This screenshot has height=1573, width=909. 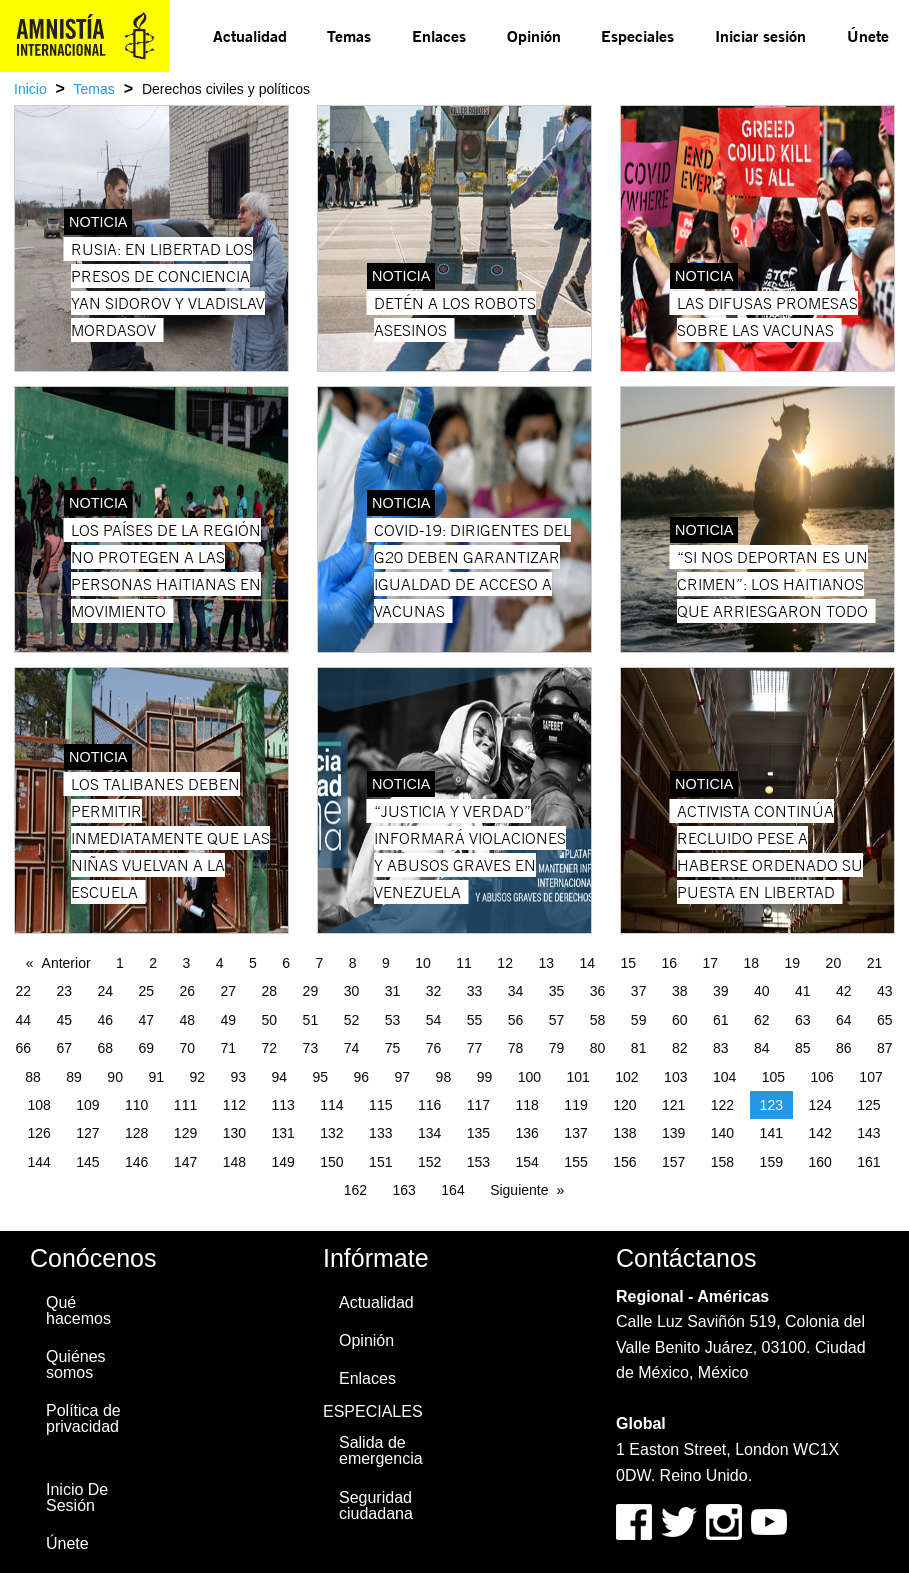 I want to click on 54 [Page 54], so click(x=434, y=1020).